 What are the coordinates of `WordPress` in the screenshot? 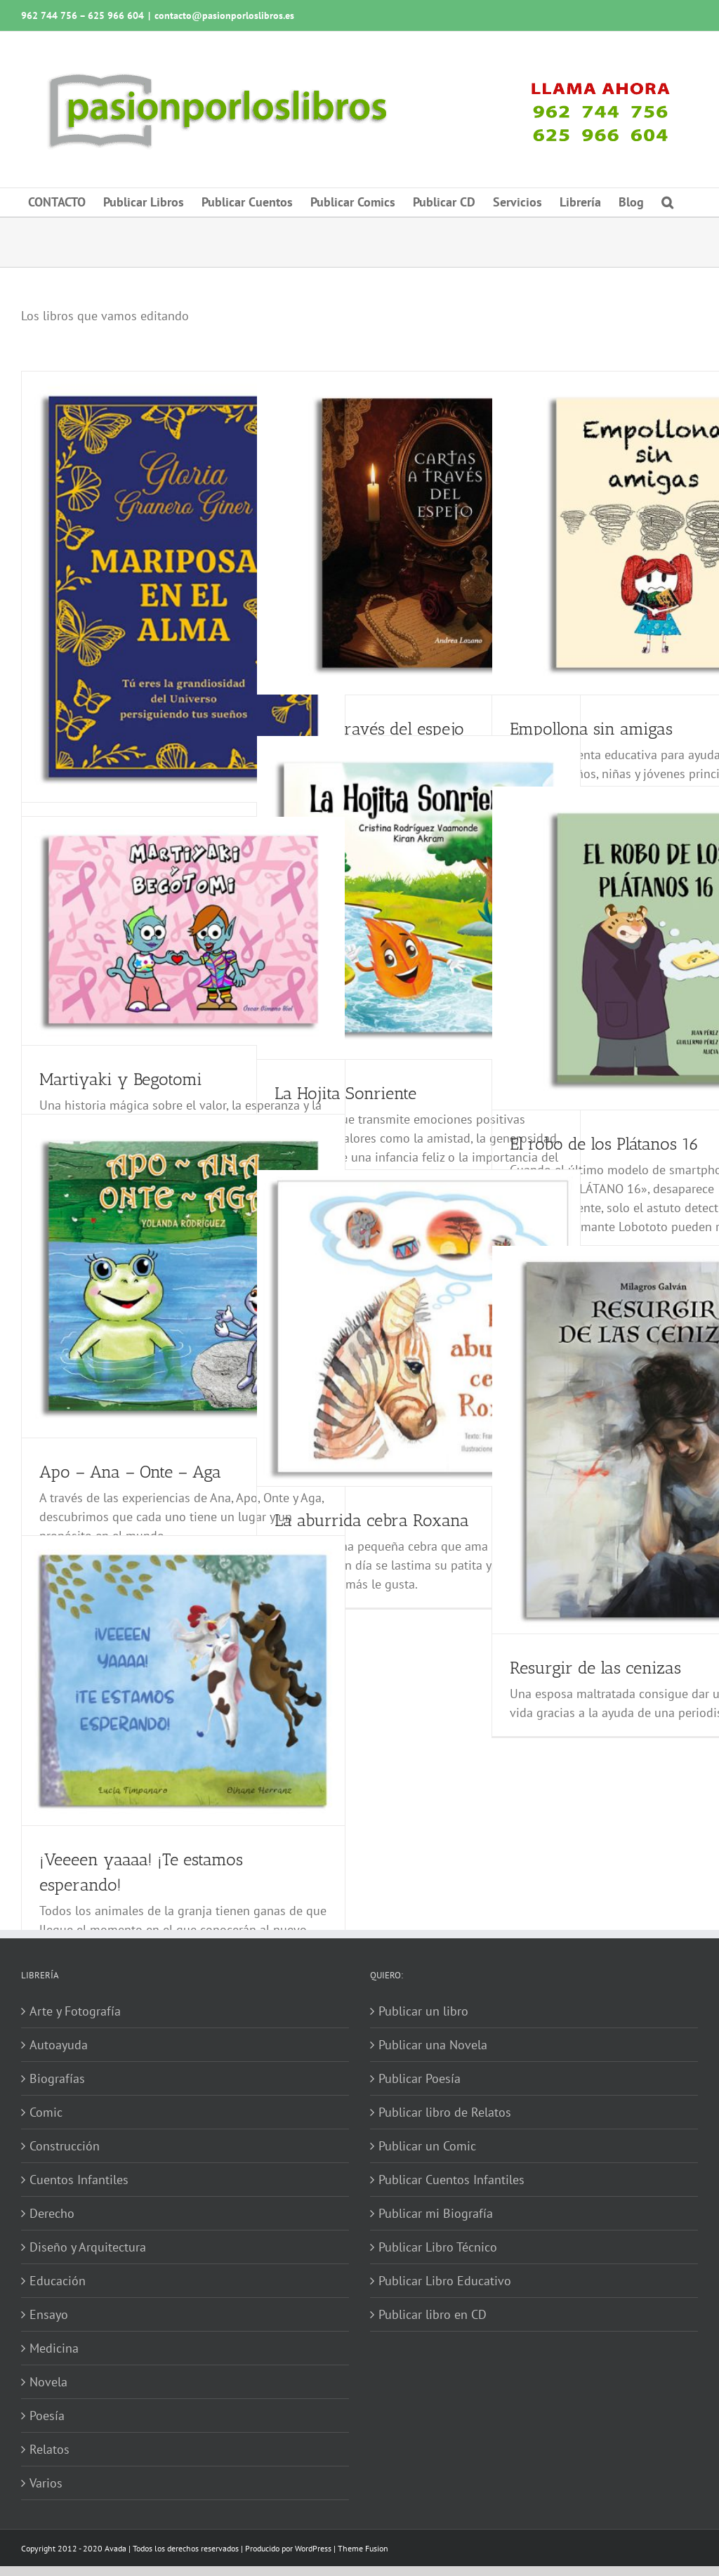 It's located at (313, 2548).